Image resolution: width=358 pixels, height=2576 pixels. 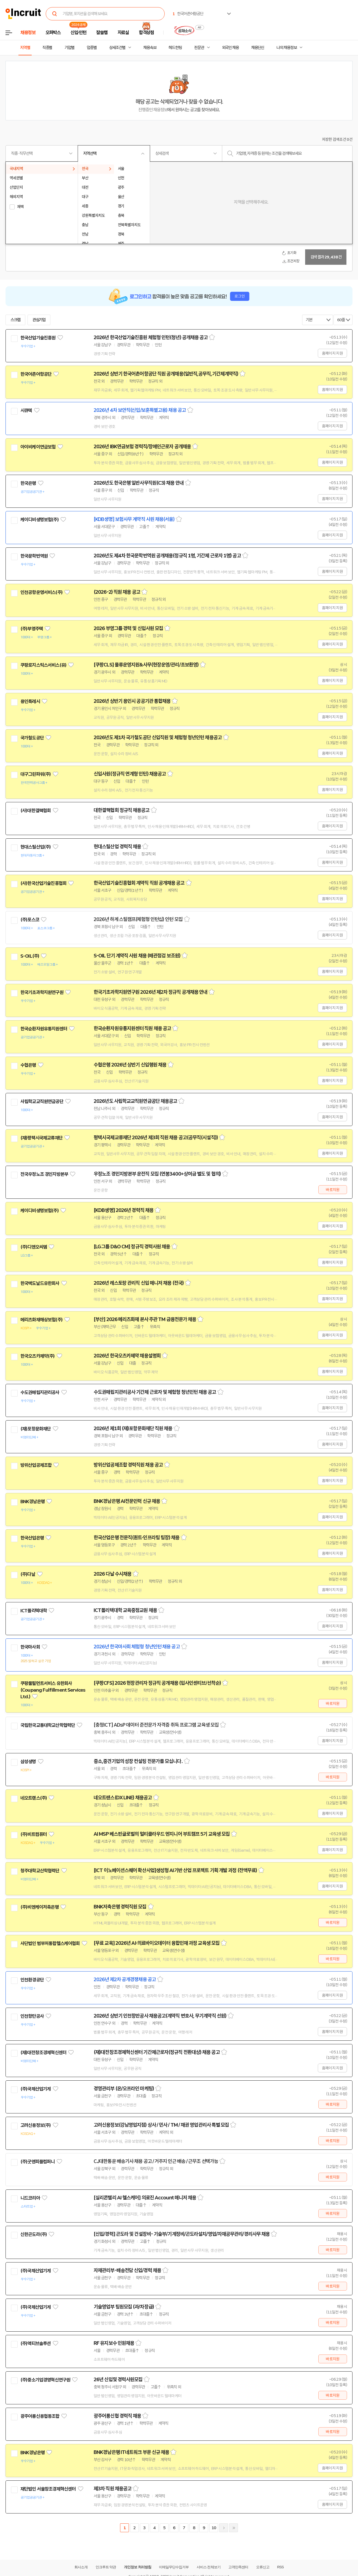 I want to click on 업종별, so click(x=92, y=47).